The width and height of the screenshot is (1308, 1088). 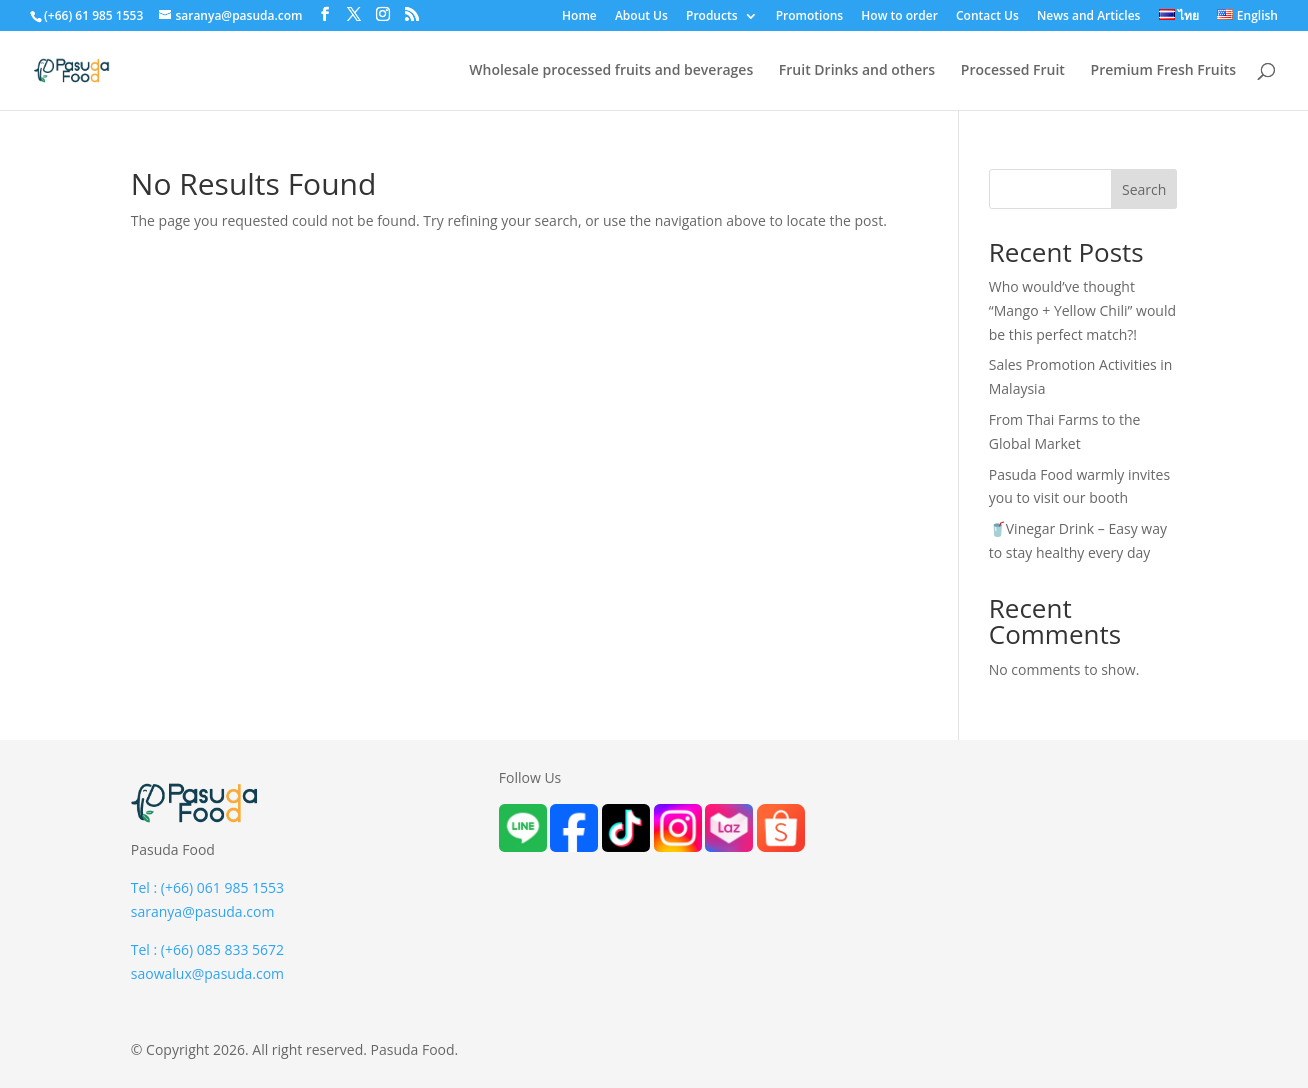 I want to click on saranya@pasuda.com, so click(x=203, y=911).